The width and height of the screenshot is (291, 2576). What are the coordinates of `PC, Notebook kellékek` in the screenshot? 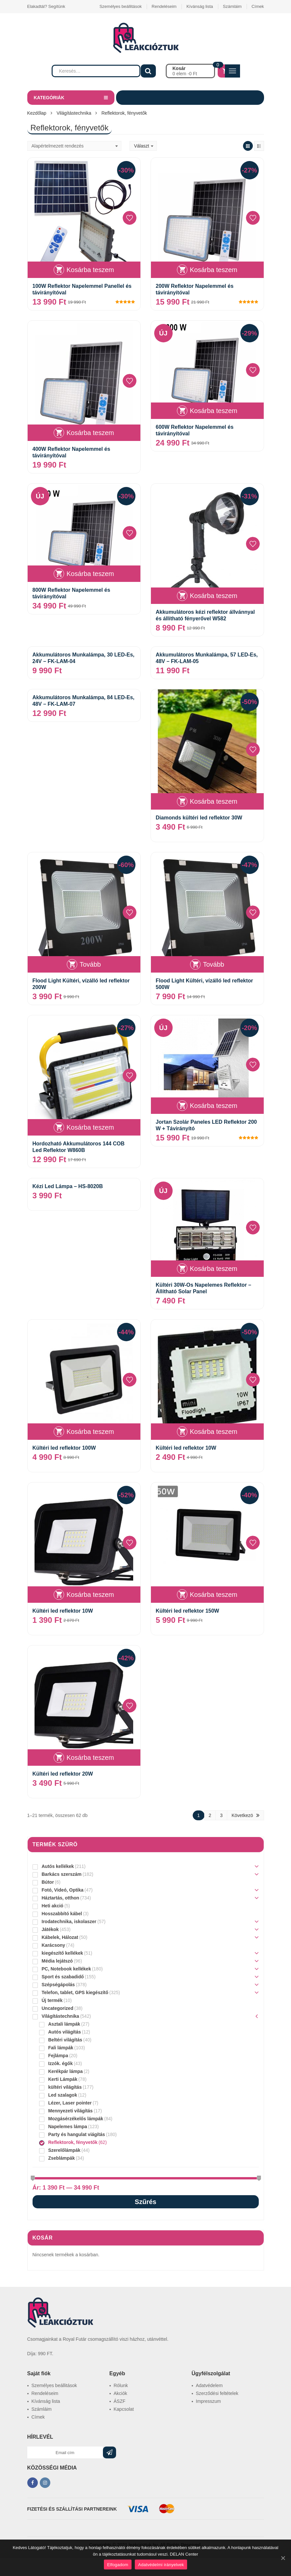 It's located at (66, 1968).